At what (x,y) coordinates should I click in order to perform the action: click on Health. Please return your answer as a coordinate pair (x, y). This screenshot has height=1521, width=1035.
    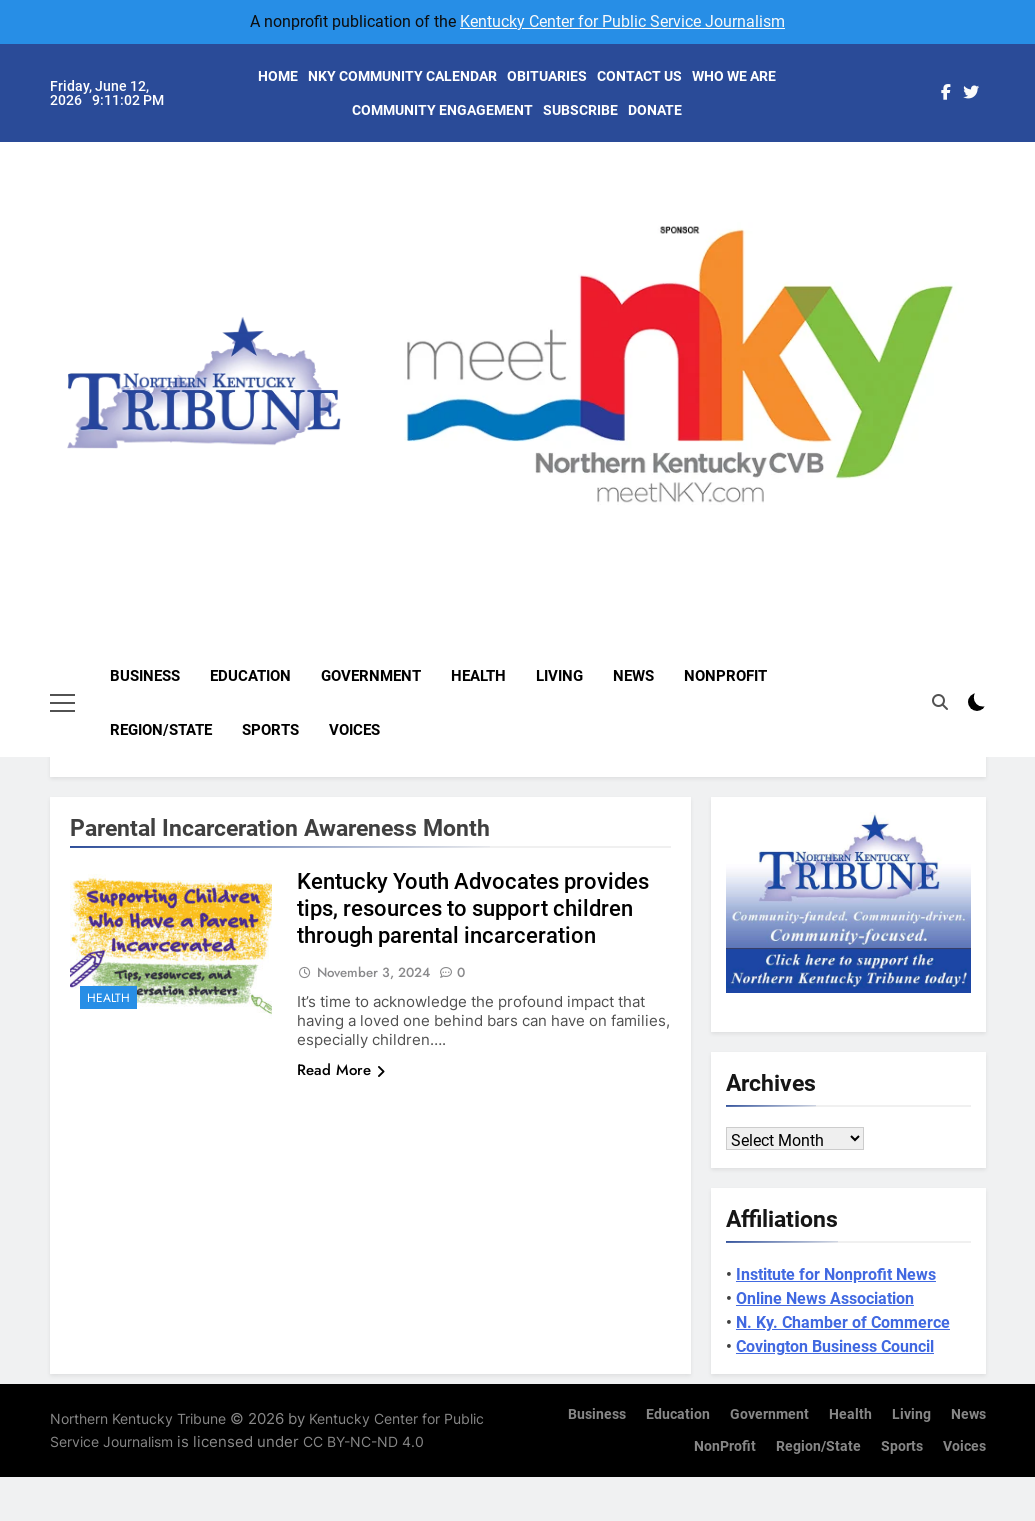
    Looking at the image, I should click on (478, 676).